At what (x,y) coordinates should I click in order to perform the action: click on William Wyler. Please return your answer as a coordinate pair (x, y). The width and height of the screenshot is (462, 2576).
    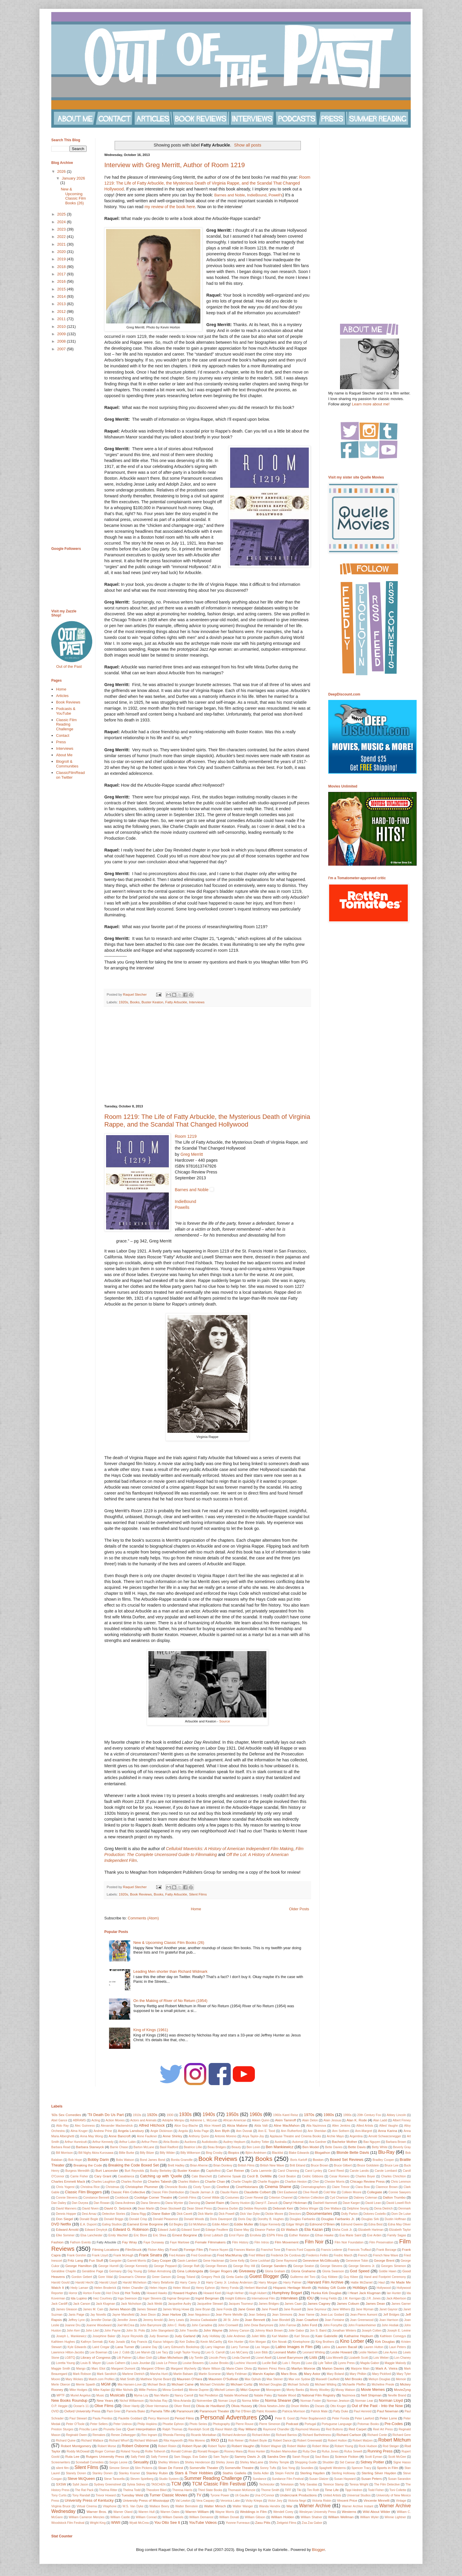
    Looking at the image, I should click on (369, 2517).